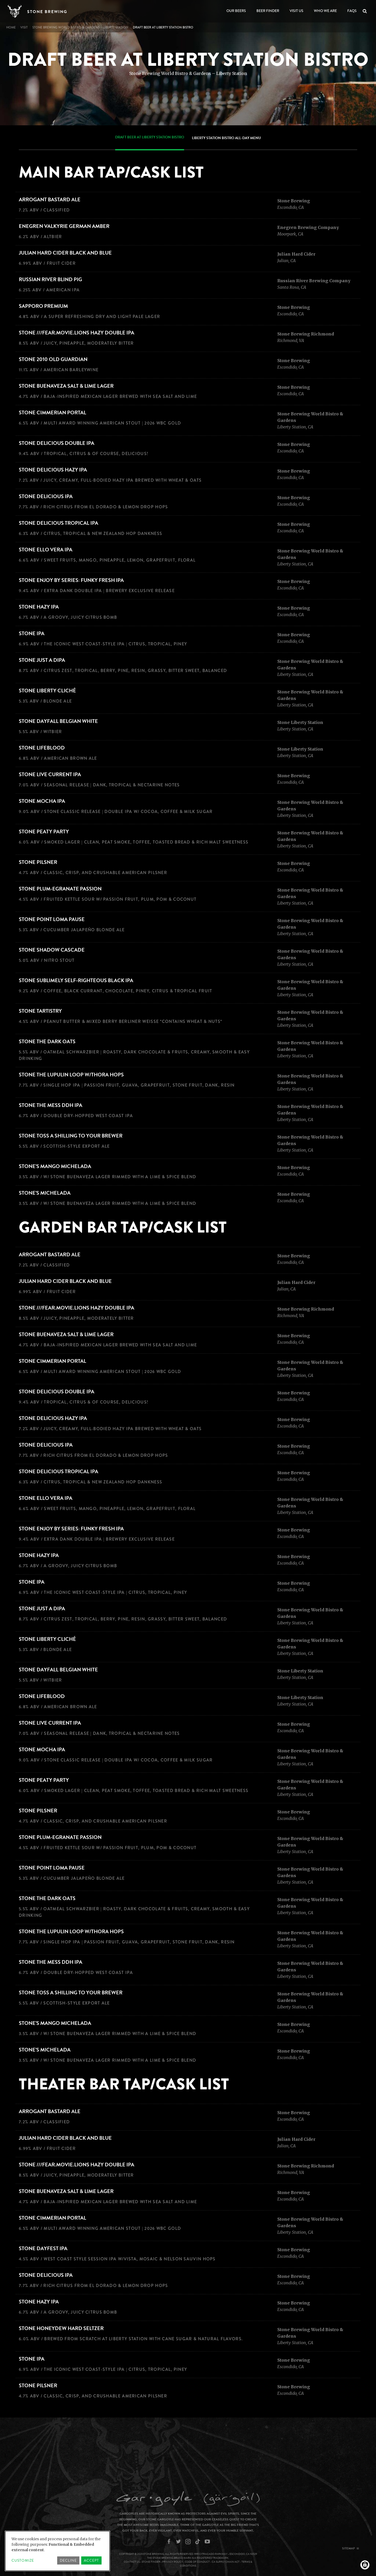 The image size is (376, 2576). I want to click on Visit Us [Open main submenu], so click(296, 10).